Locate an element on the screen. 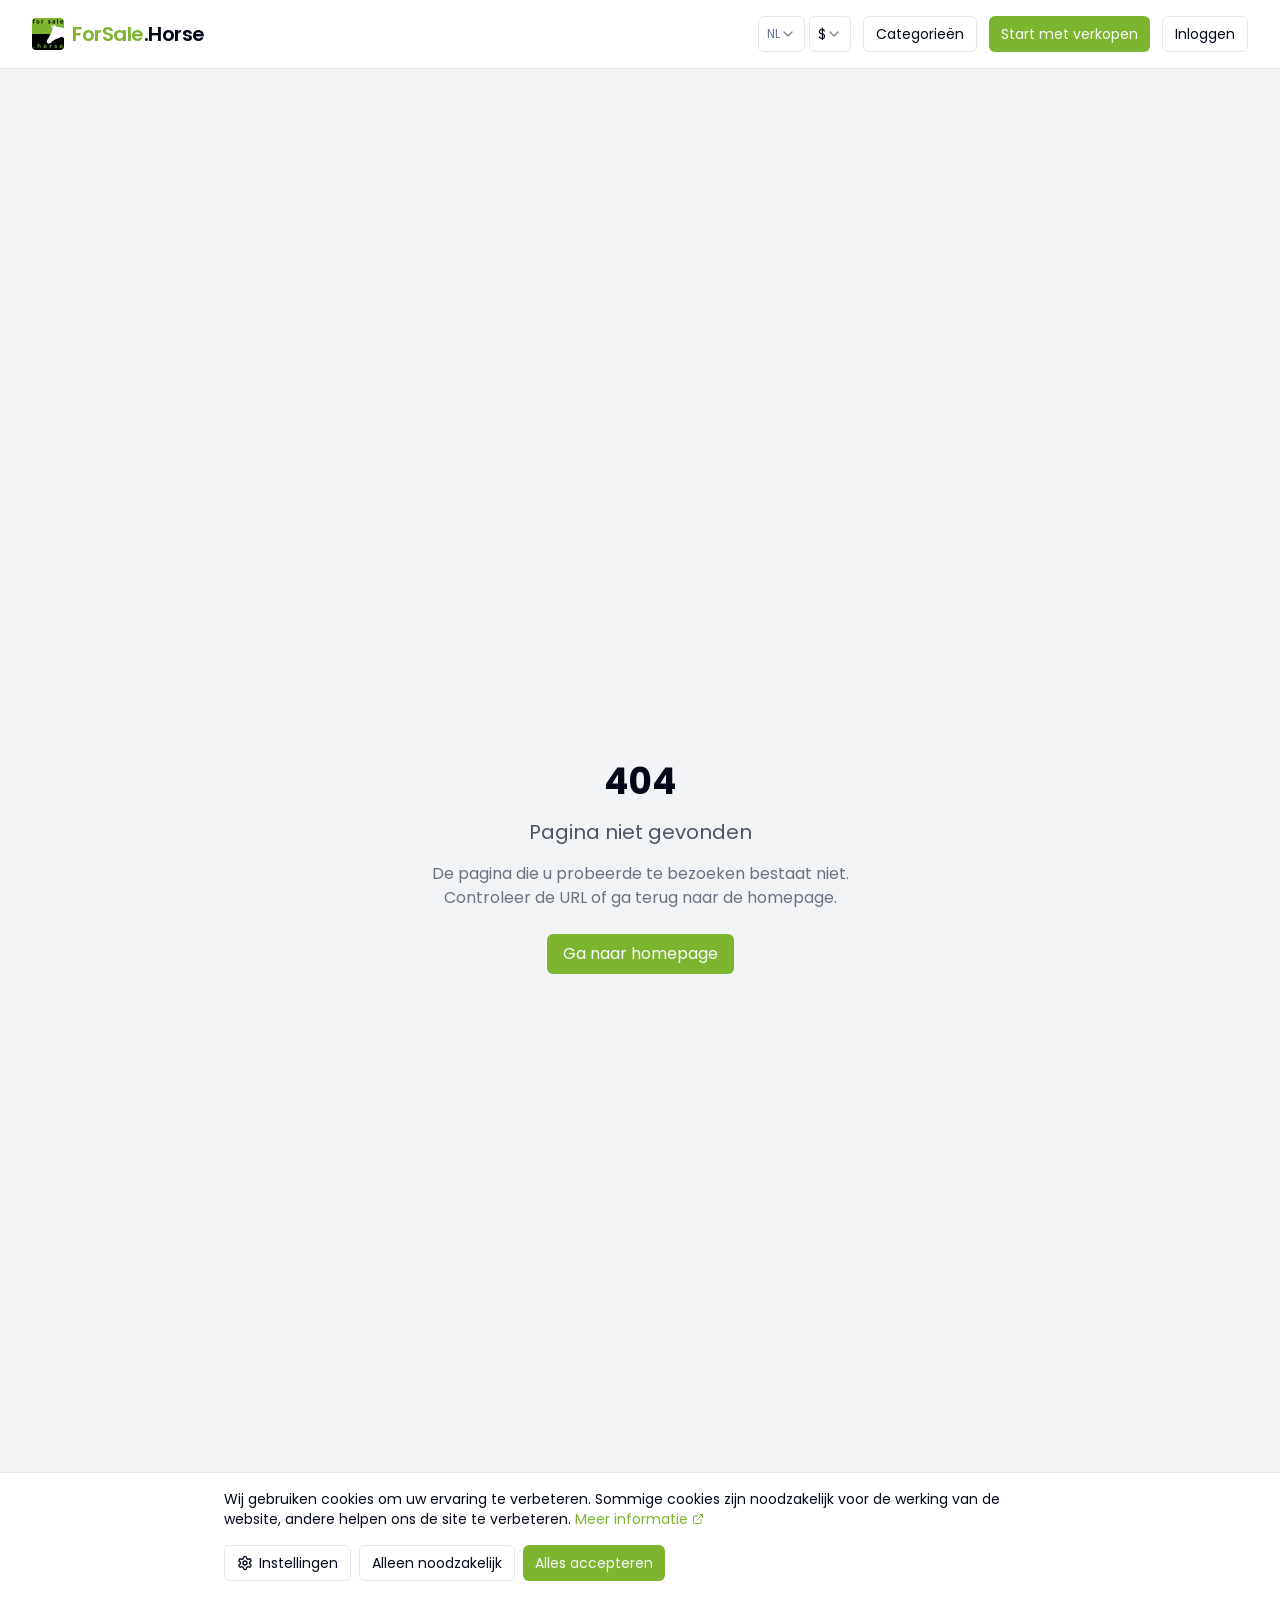 The image size is (1280, 1597). Alleen noodzakelijk is located at coordinates (437, 1563).